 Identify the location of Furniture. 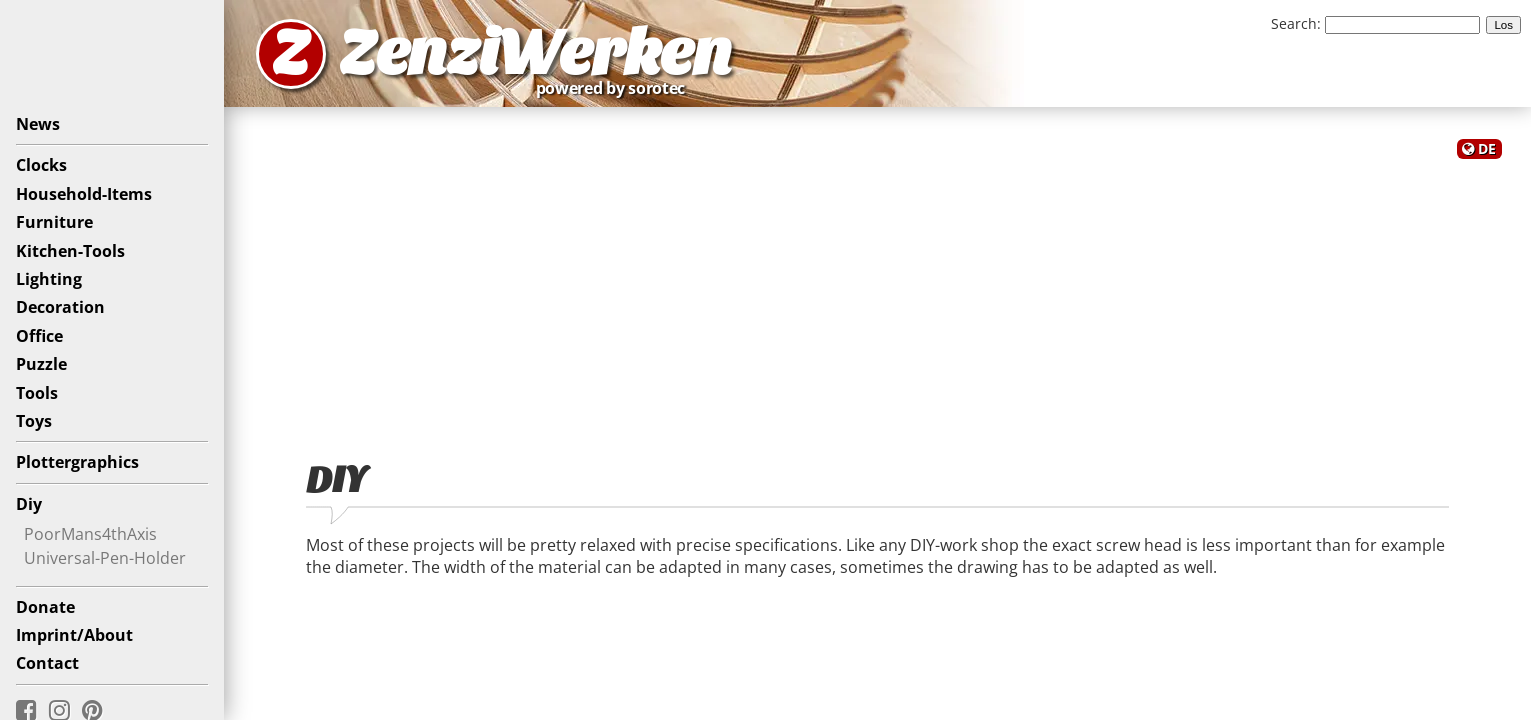
(54, 222).